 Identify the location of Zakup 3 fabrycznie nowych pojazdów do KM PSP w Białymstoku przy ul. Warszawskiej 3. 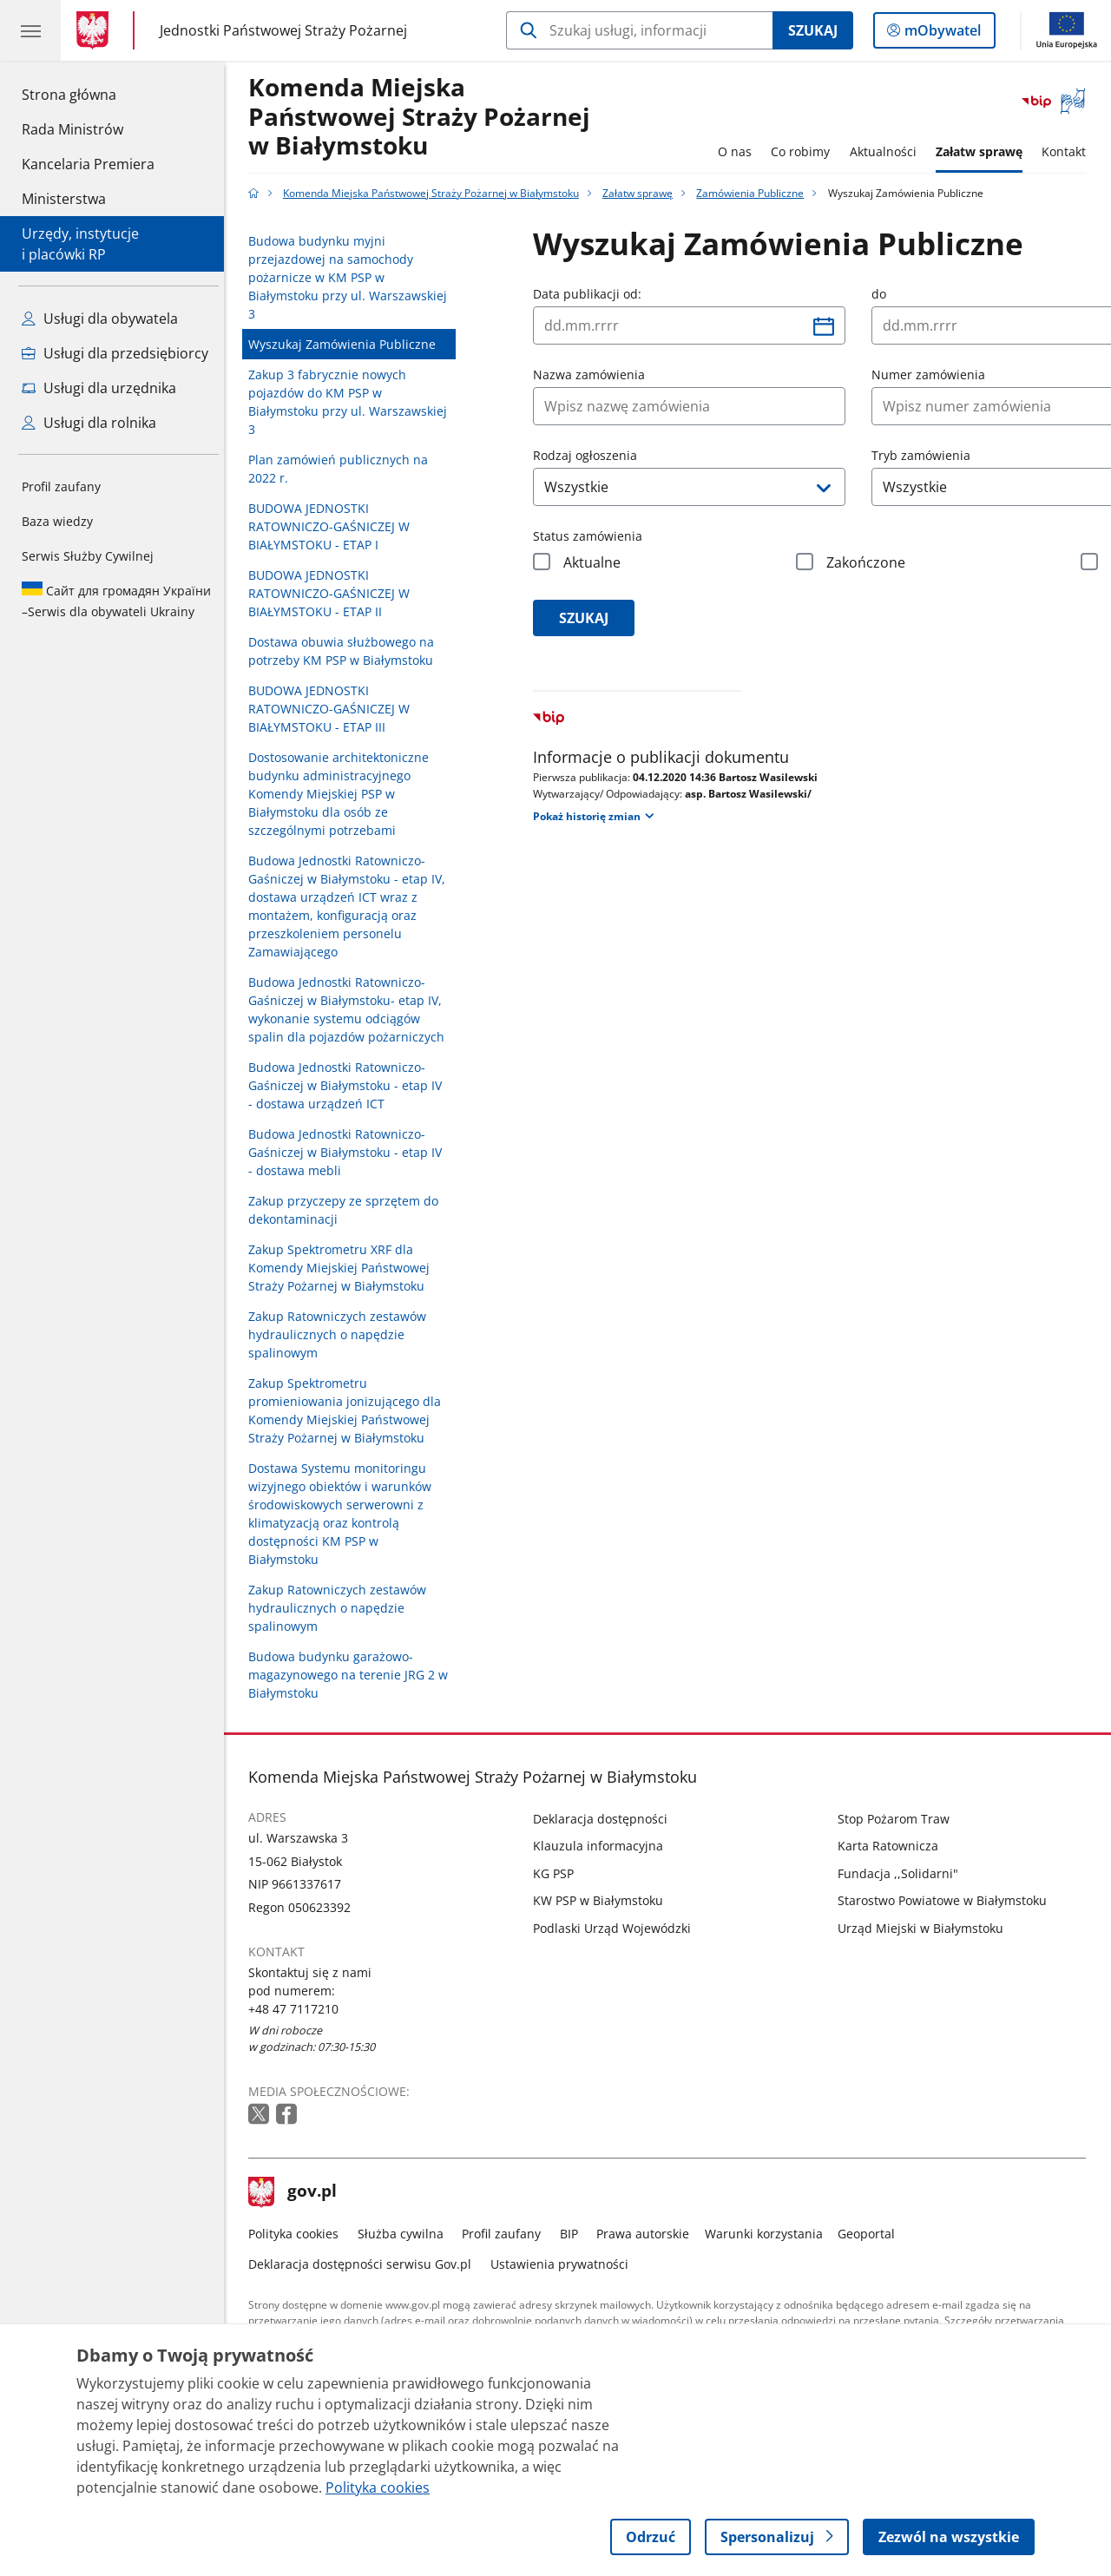
(352, 401).